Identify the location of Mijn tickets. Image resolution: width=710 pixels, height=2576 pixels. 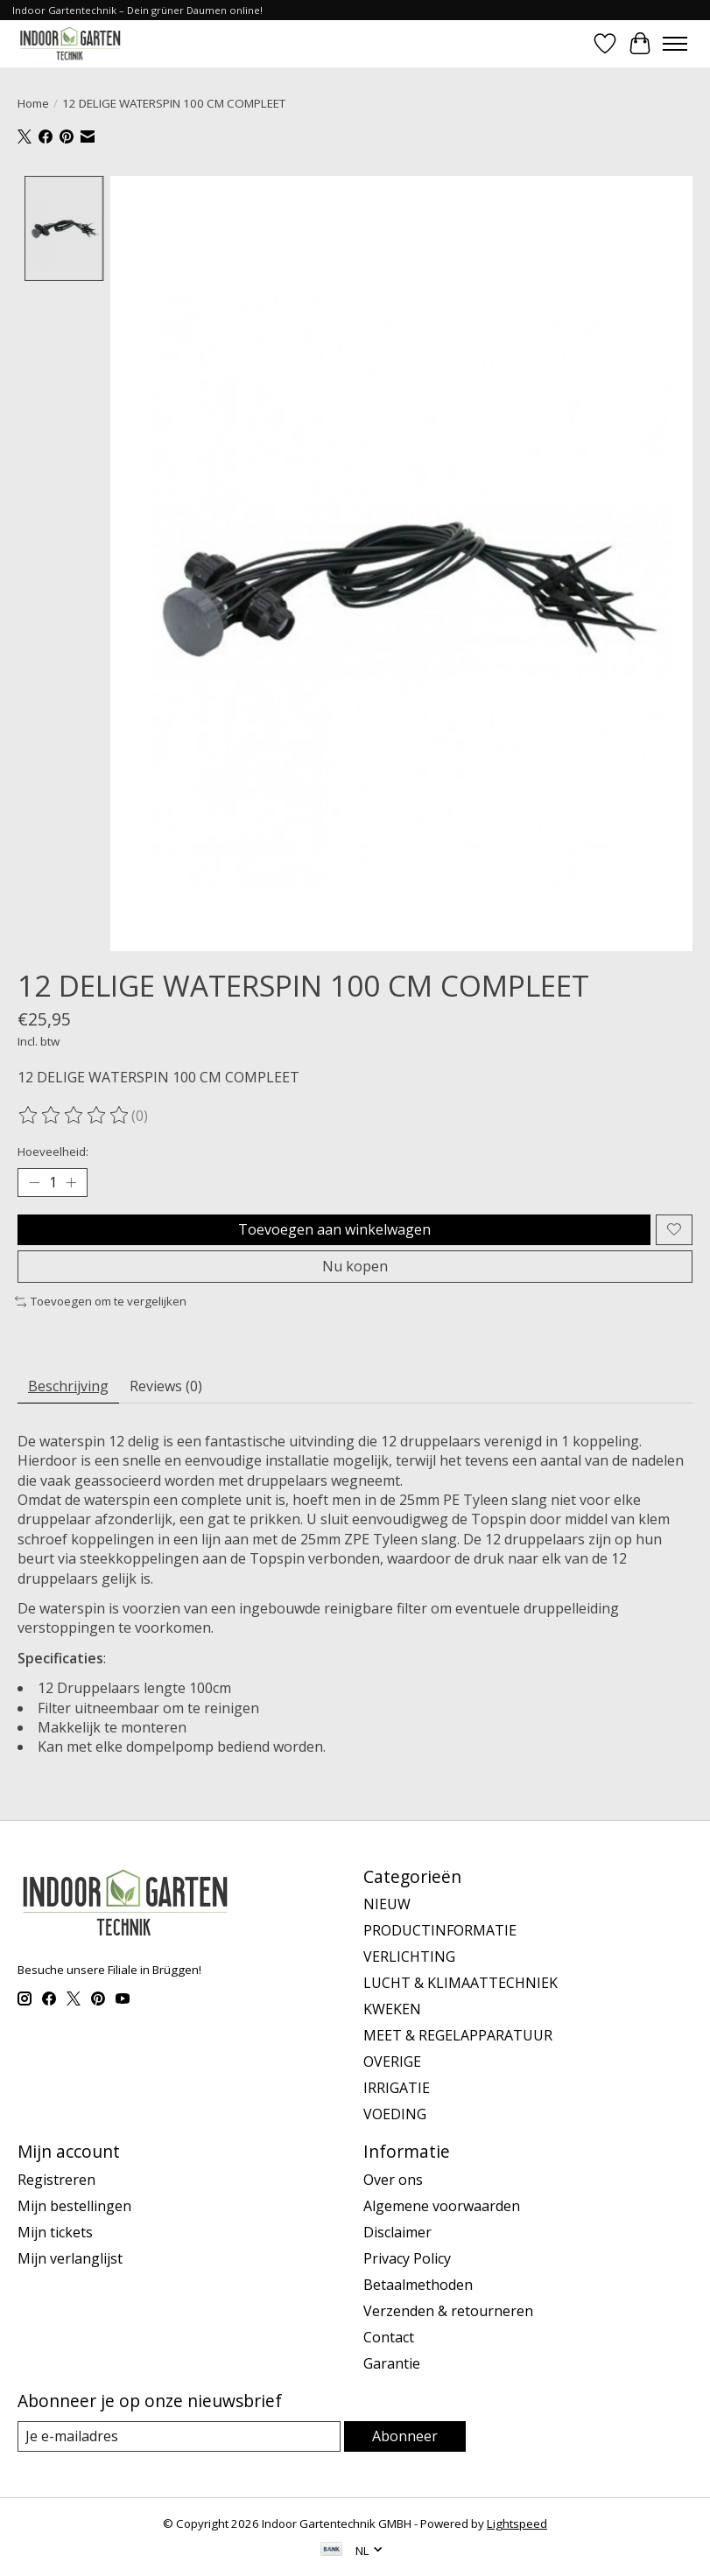
(55, 2232).